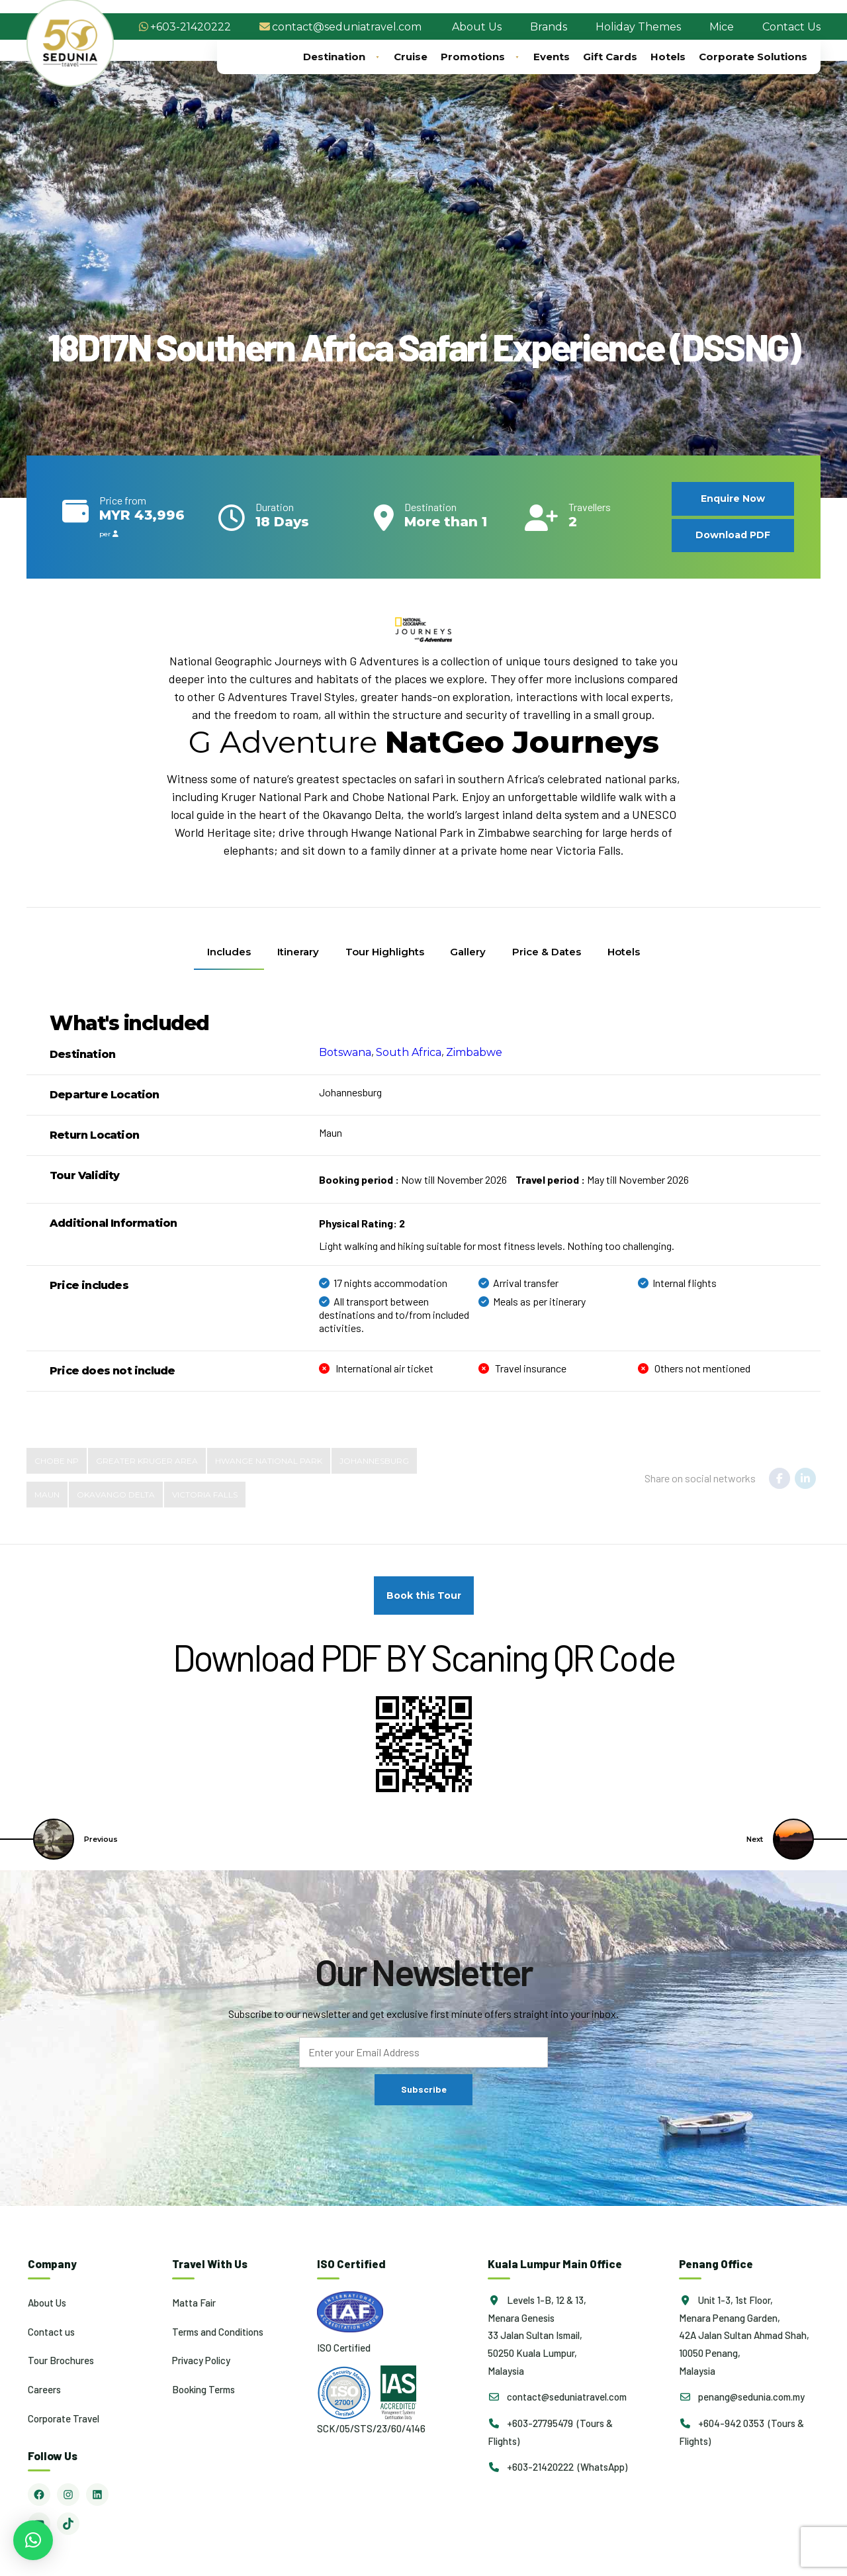  I want to click on Cruise, so click(410, 56).